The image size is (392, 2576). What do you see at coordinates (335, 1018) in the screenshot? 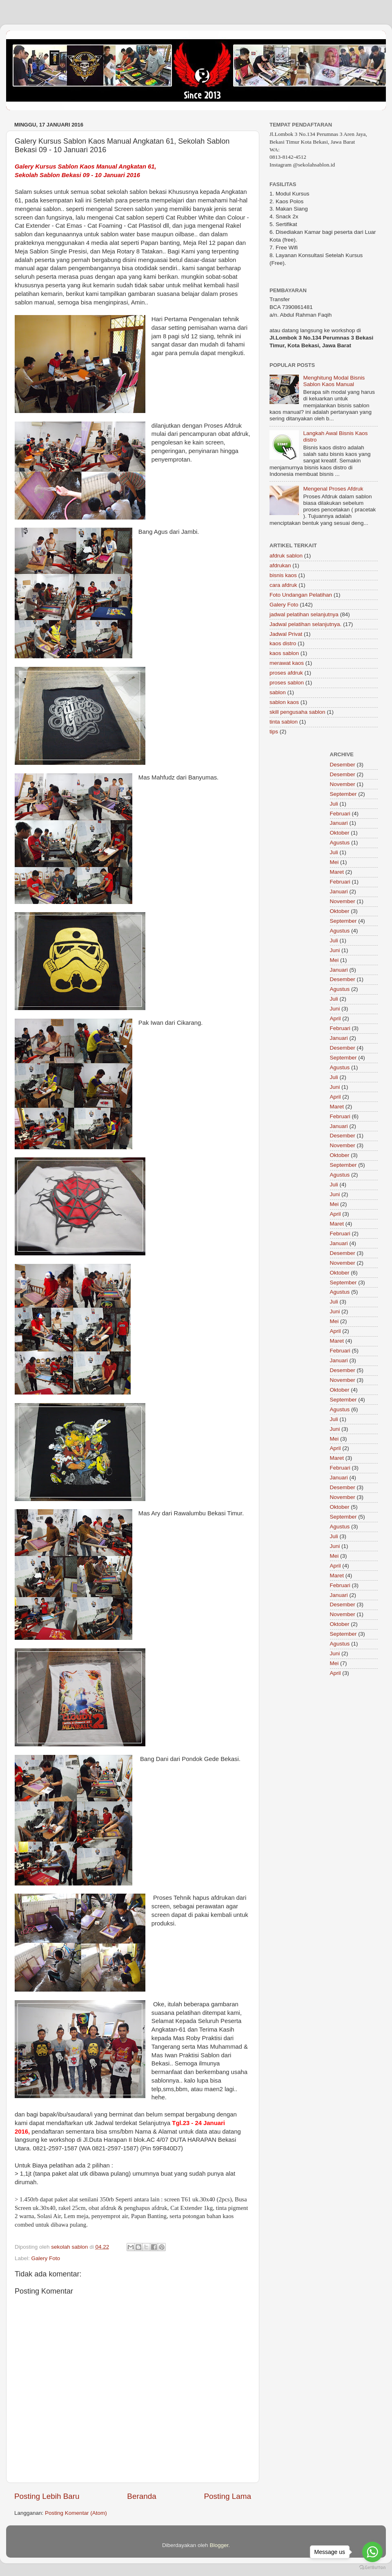
I see `April` at bounding box center [335, 1018].